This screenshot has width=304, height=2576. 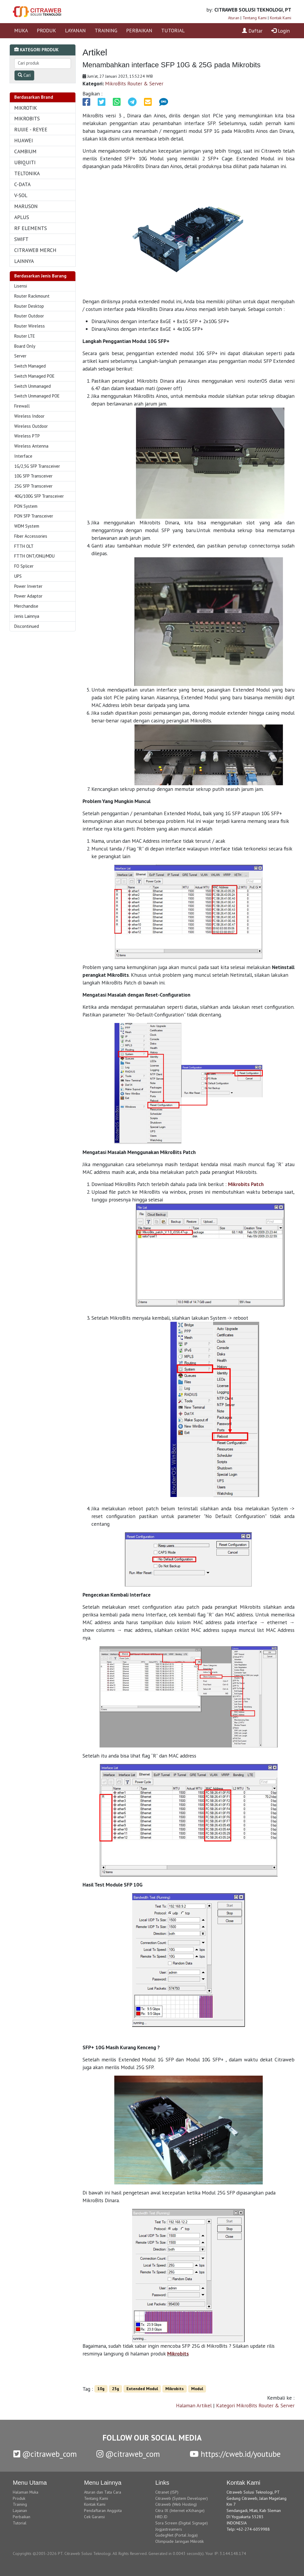 What do you see at coordinates (29, 306) in the screenshot?
I see `Router Desktop` at bounding box center [29, 306].